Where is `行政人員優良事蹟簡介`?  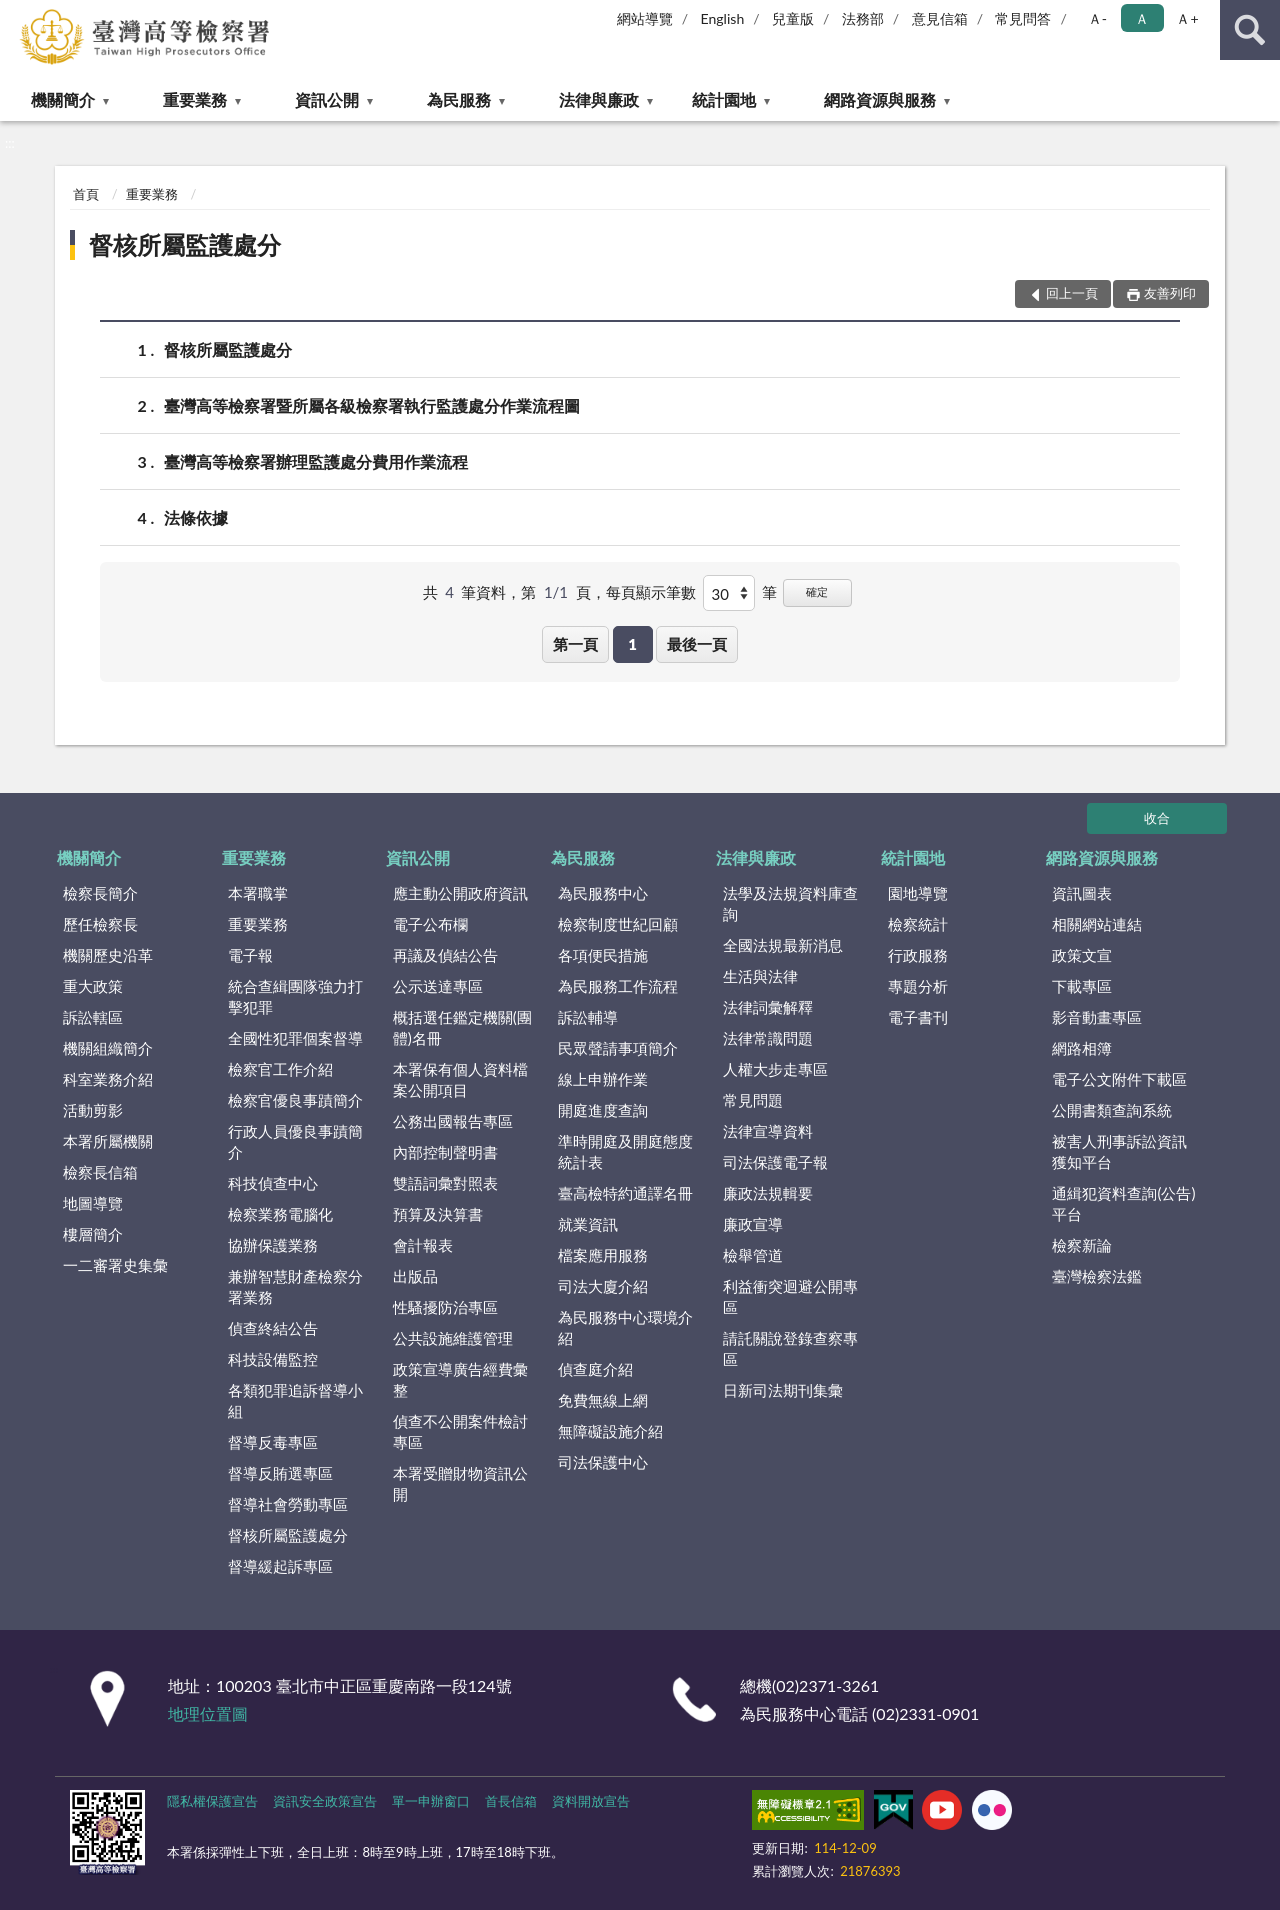
行政人員優良事蹟簡介 is located at coordinates (295, 1141).